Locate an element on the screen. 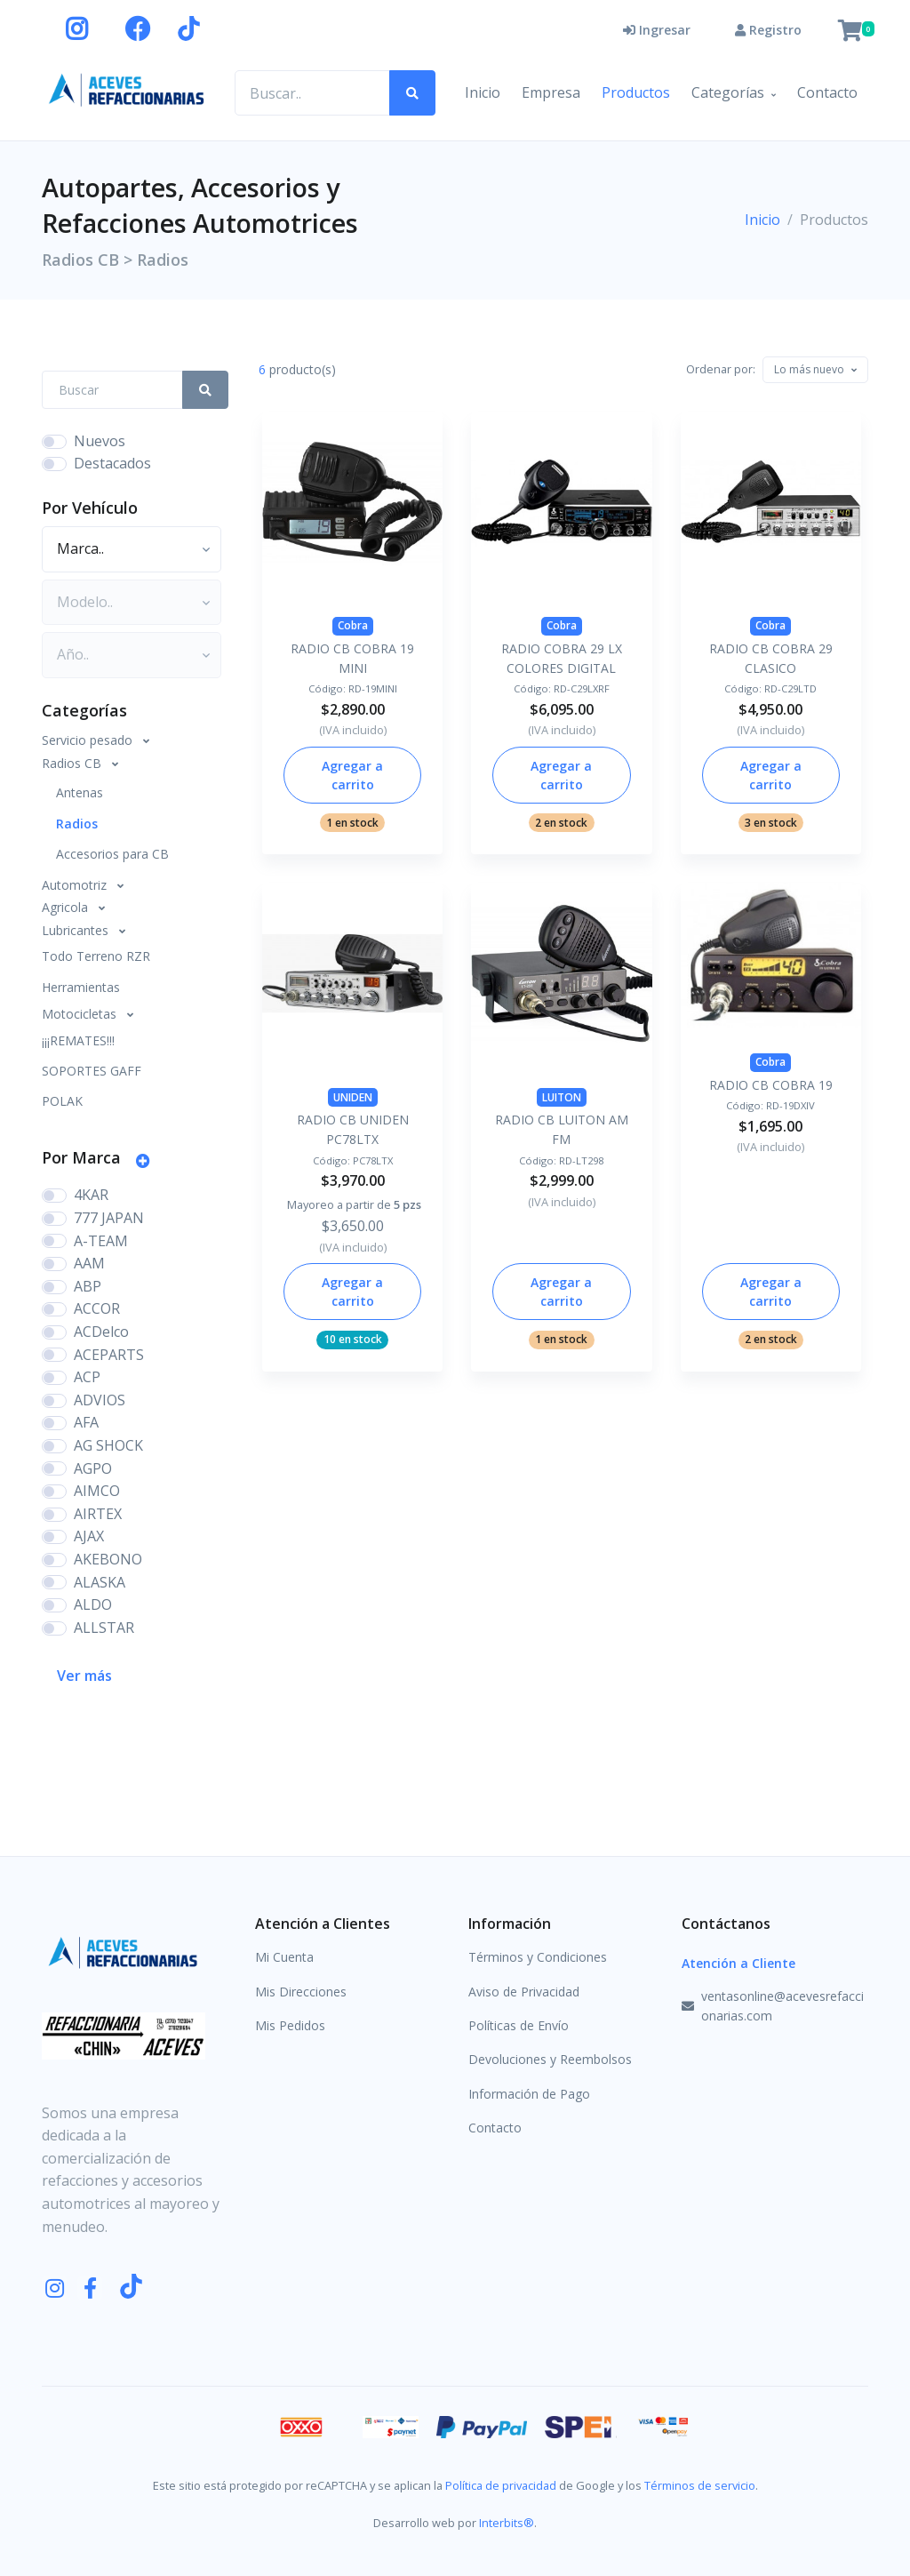 This screenshot has width=910, height=2576. Accesorios para CB is located at coordinates (112, 853).